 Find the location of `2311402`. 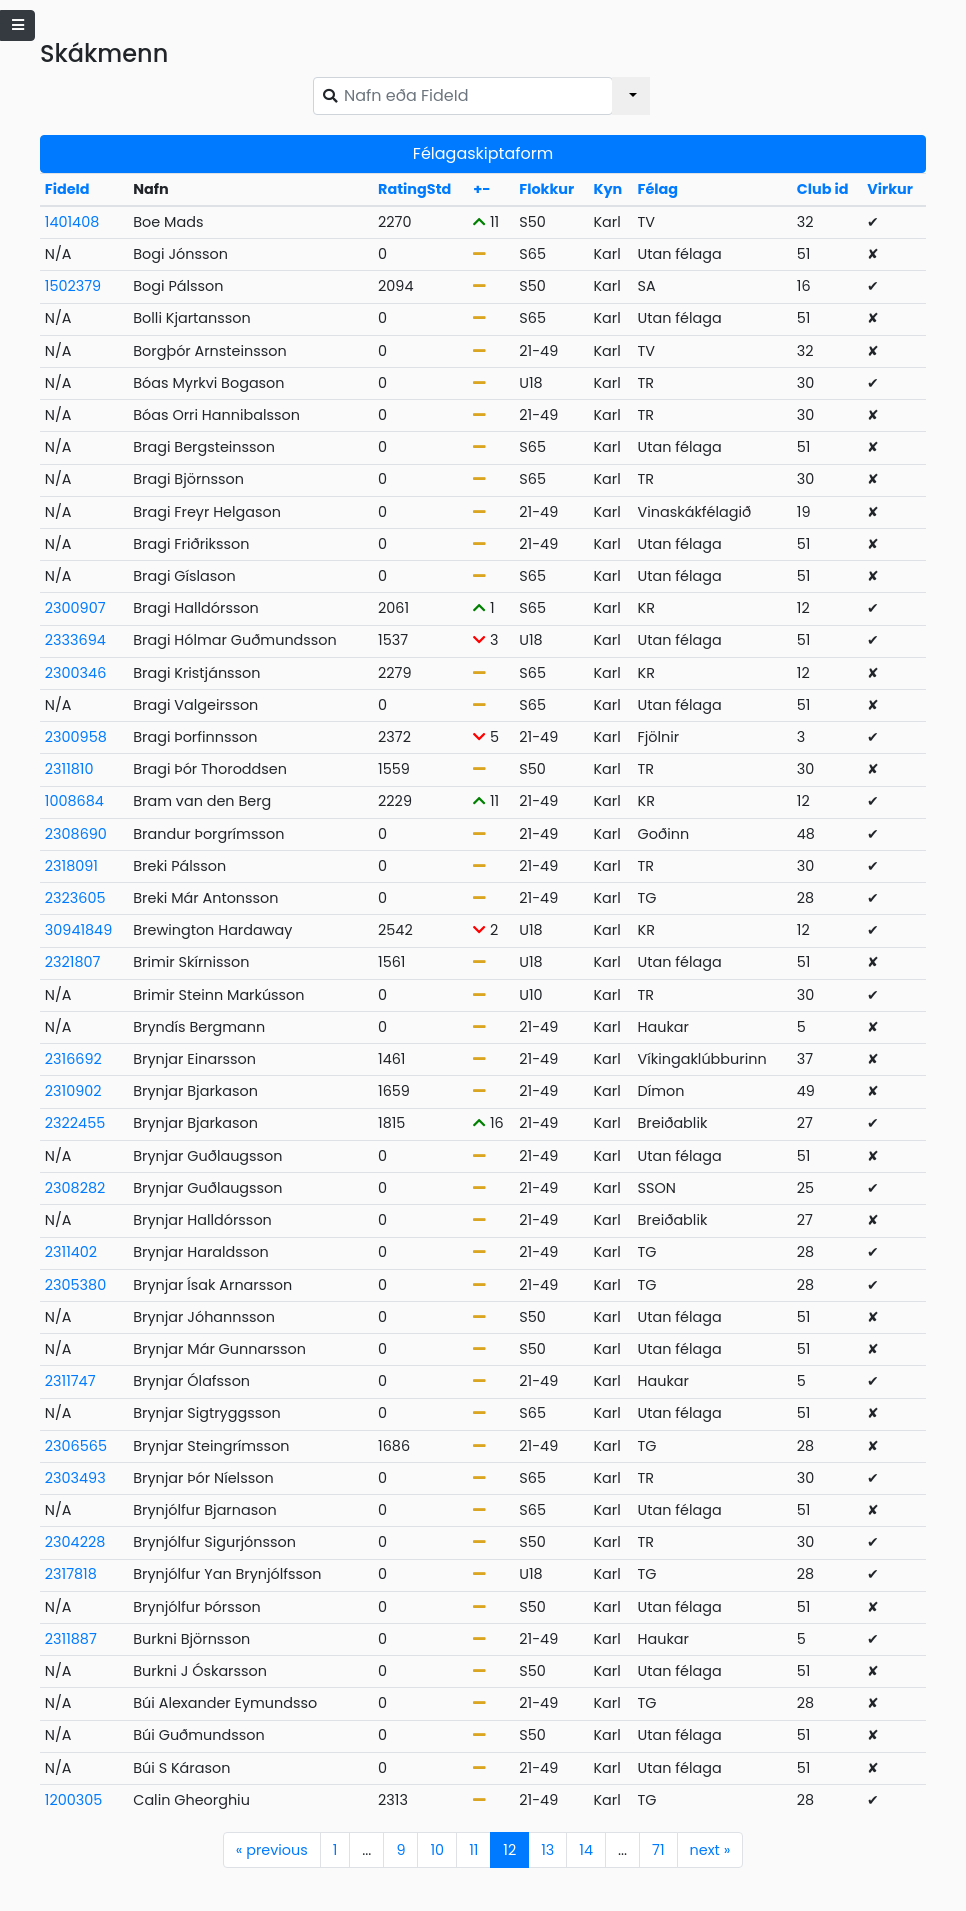

2311402 is located at coordinates (71, 1252).